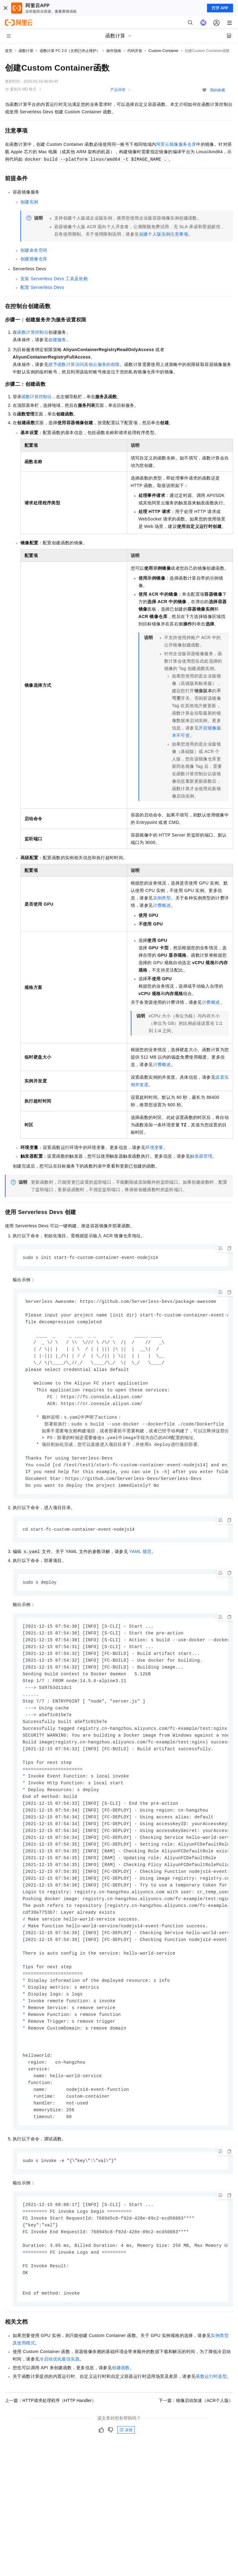  What do you see at coordinates (29, 201) in the screenshot?
I see `创建实例` at bounding box center [29, 201].